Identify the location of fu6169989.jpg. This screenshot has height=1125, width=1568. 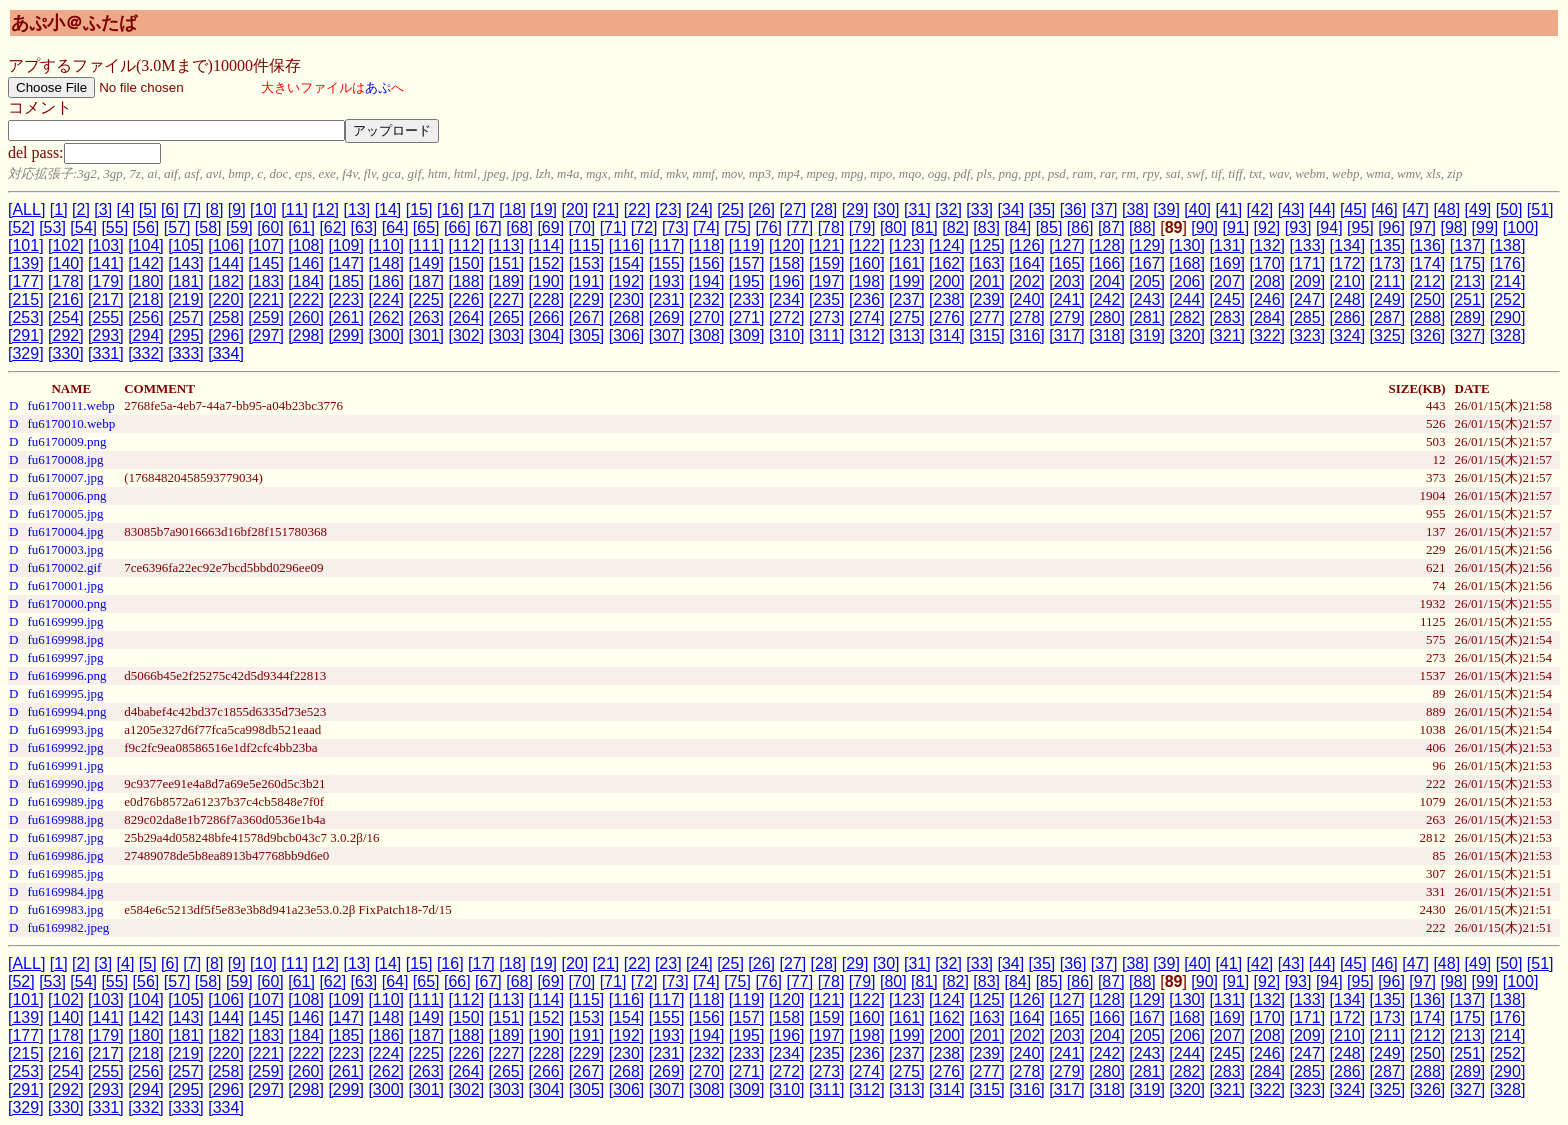
(65, 801).